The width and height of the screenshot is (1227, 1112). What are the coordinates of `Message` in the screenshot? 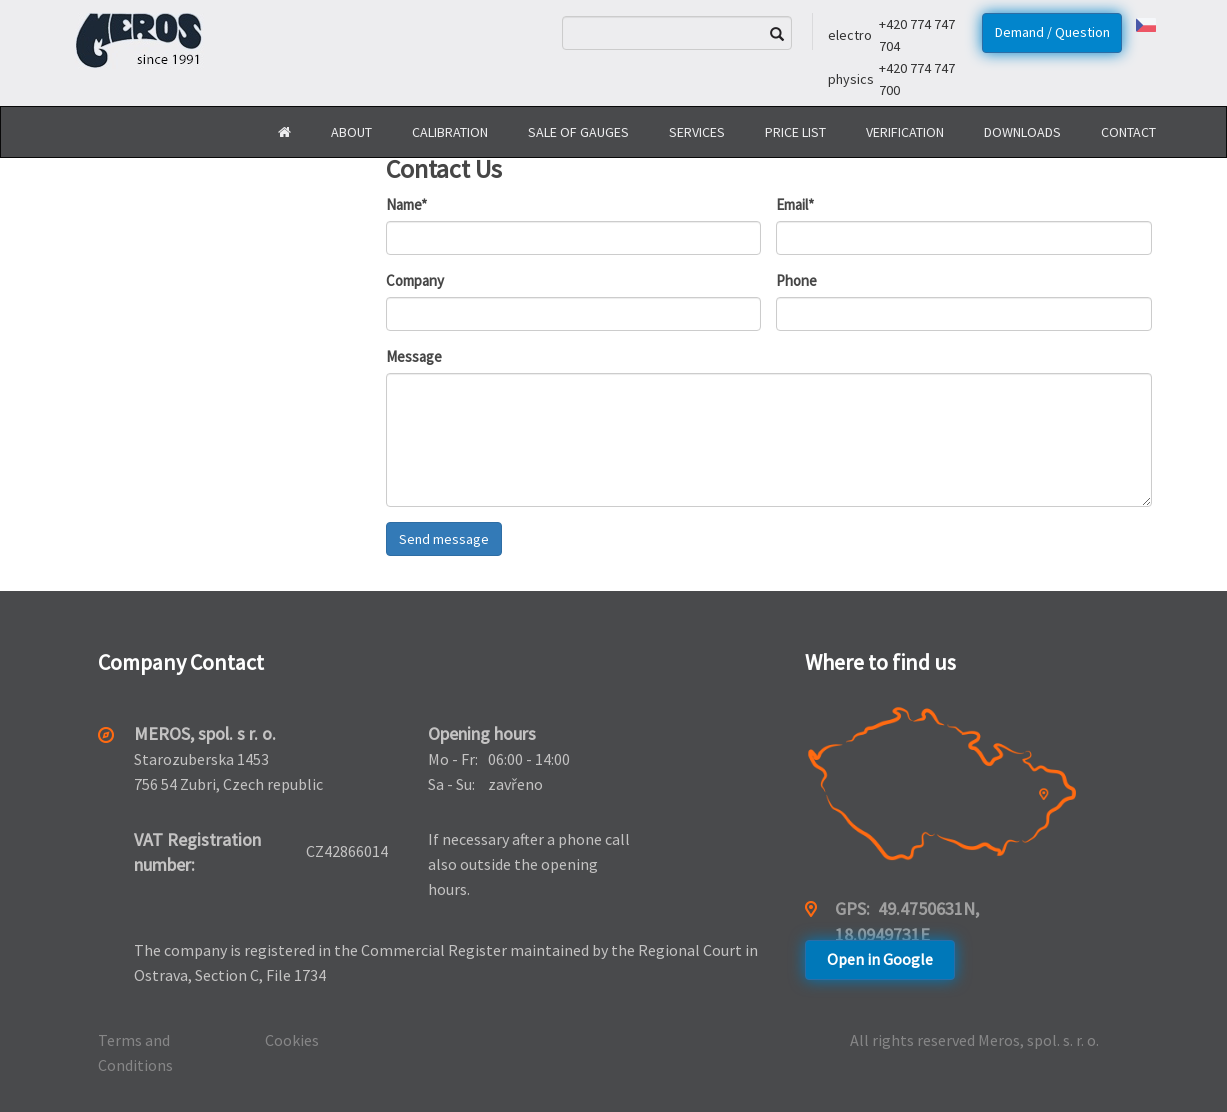 It's located at (414, 356).